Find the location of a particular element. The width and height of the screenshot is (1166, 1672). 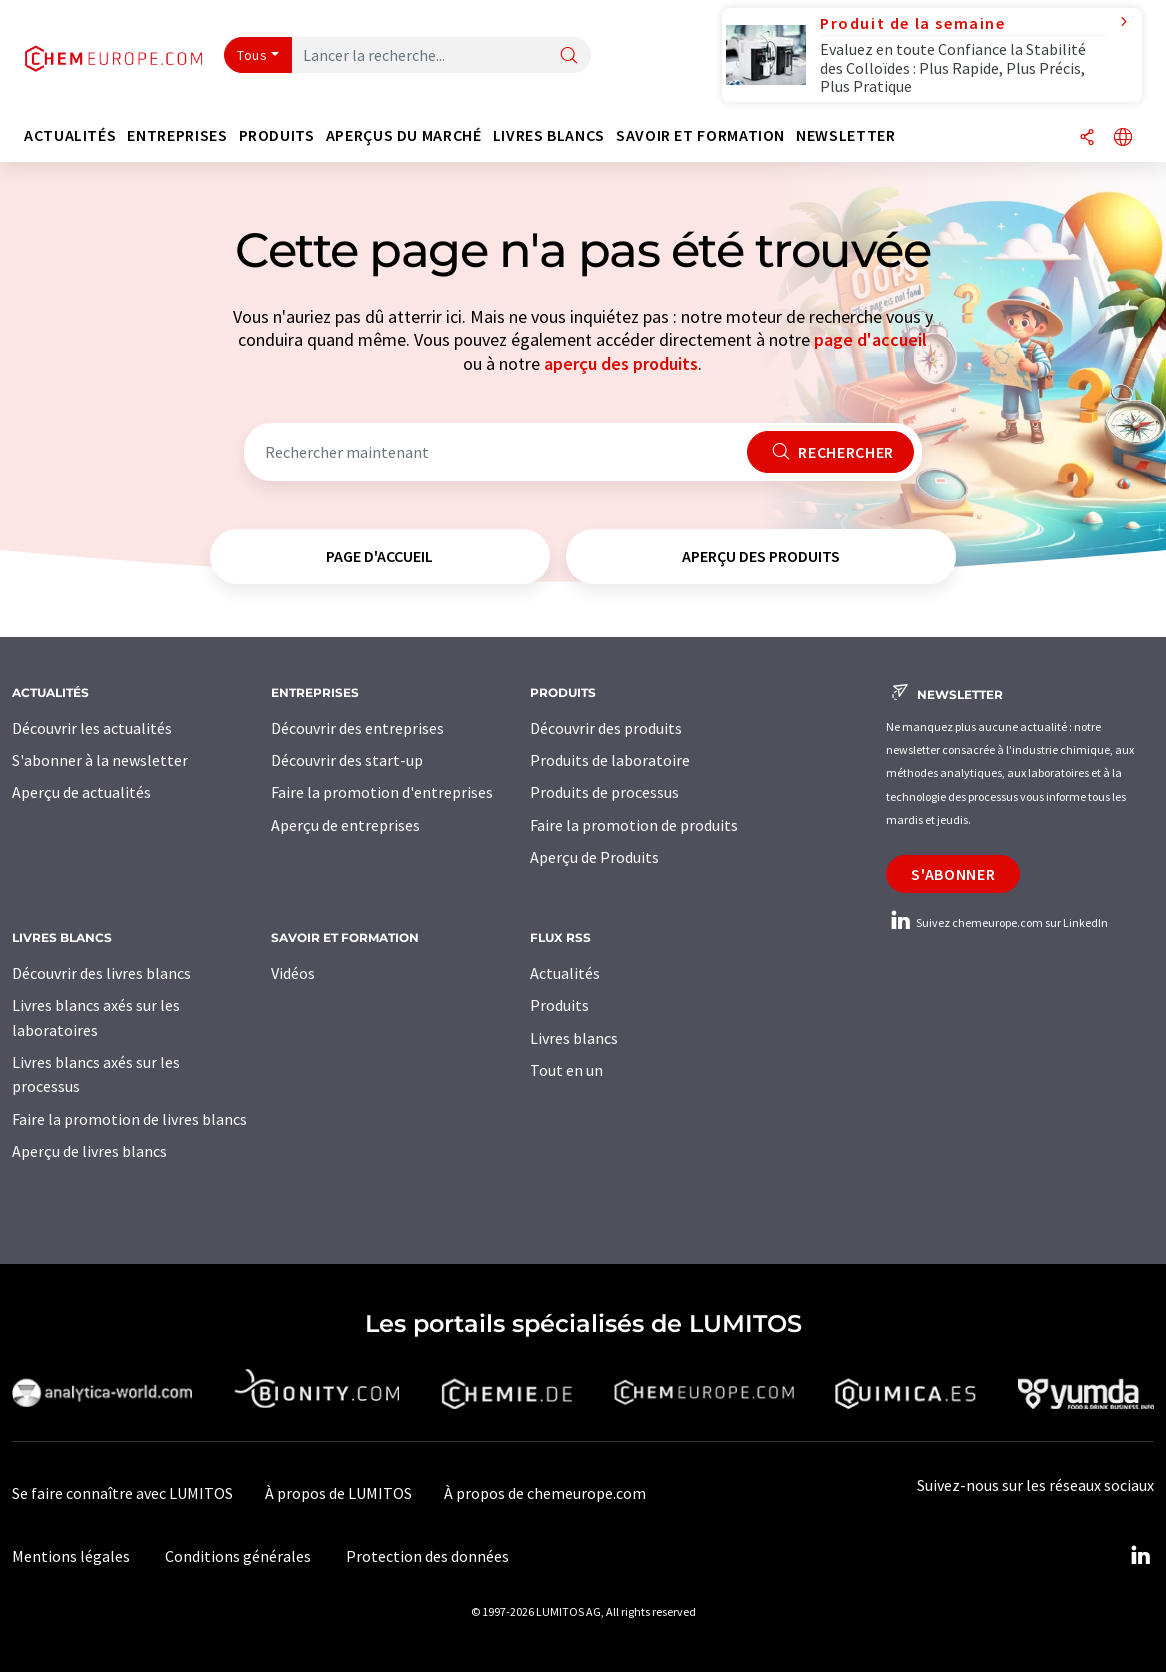

Se faire connaître avec LUMITOS is located at coordinates (122, 1493).